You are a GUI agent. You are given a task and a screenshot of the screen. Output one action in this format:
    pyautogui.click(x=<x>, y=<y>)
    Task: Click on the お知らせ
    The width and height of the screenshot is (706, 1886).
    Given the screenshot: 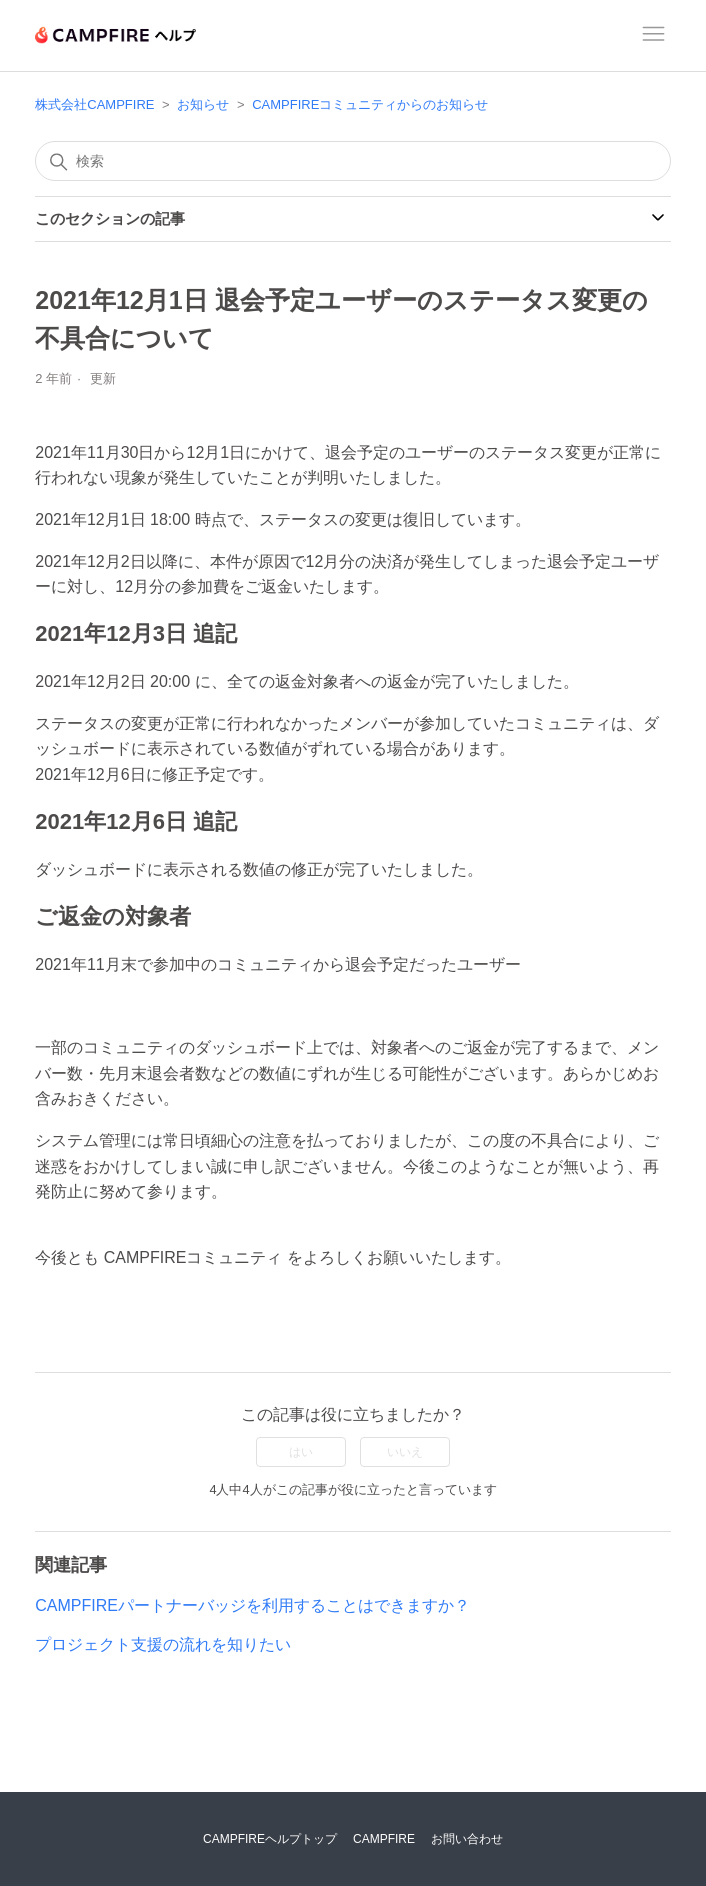 What is the action you would take?
    pyautogui.click(x=203, y=104)
    